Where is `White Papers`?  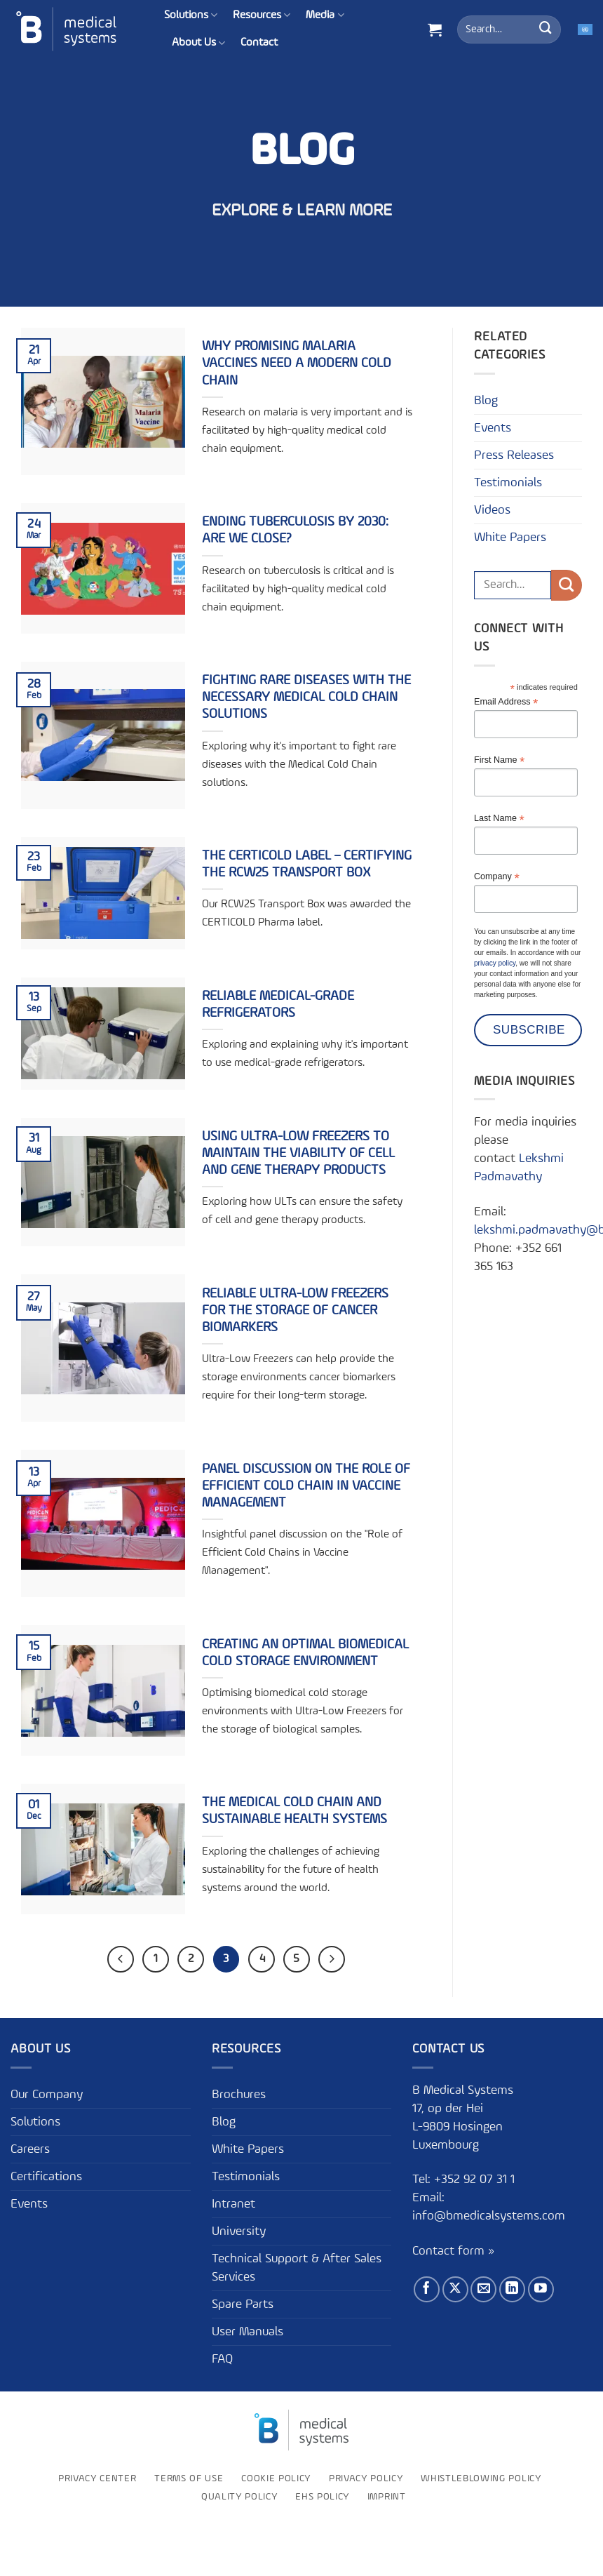
White Papers is located at coordinates (510, 537).